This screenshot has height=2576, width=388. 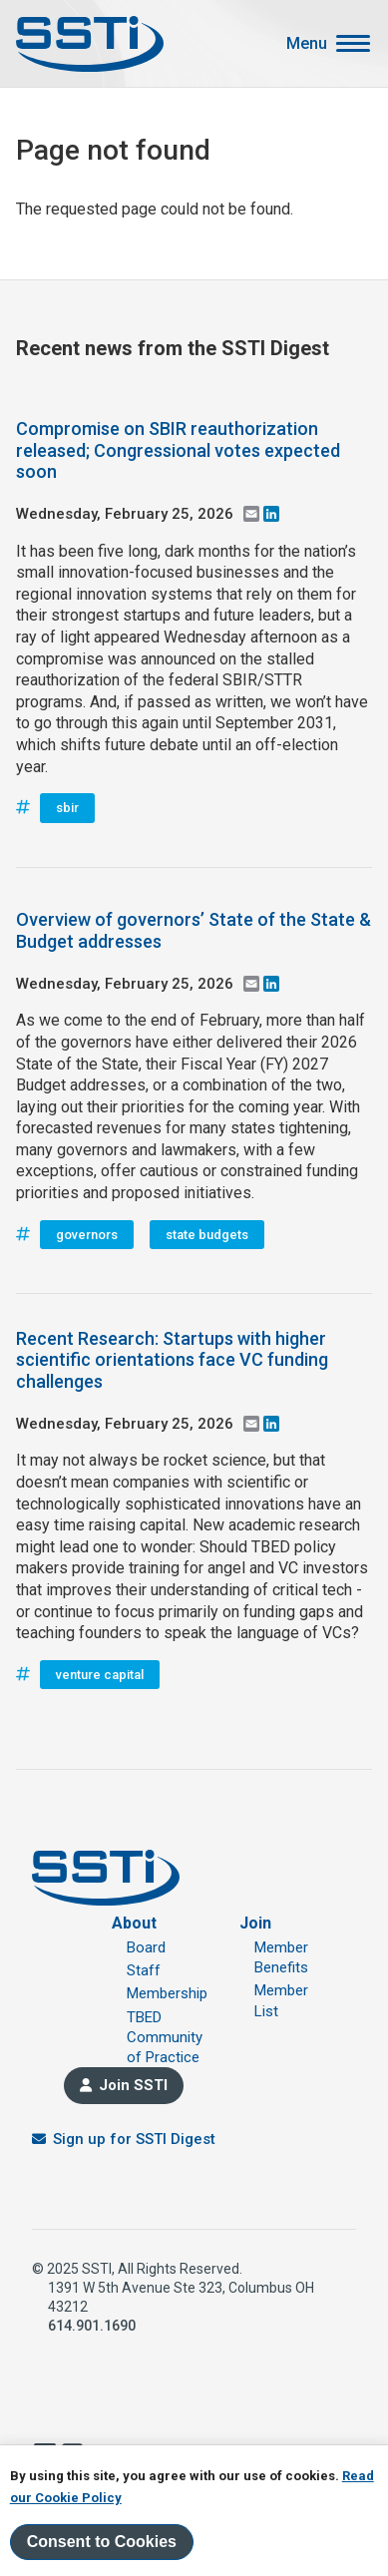 What do you see at coordinates (146, 1947) in the screenshot?
I see `Board` at bounding box center [146, 1947].